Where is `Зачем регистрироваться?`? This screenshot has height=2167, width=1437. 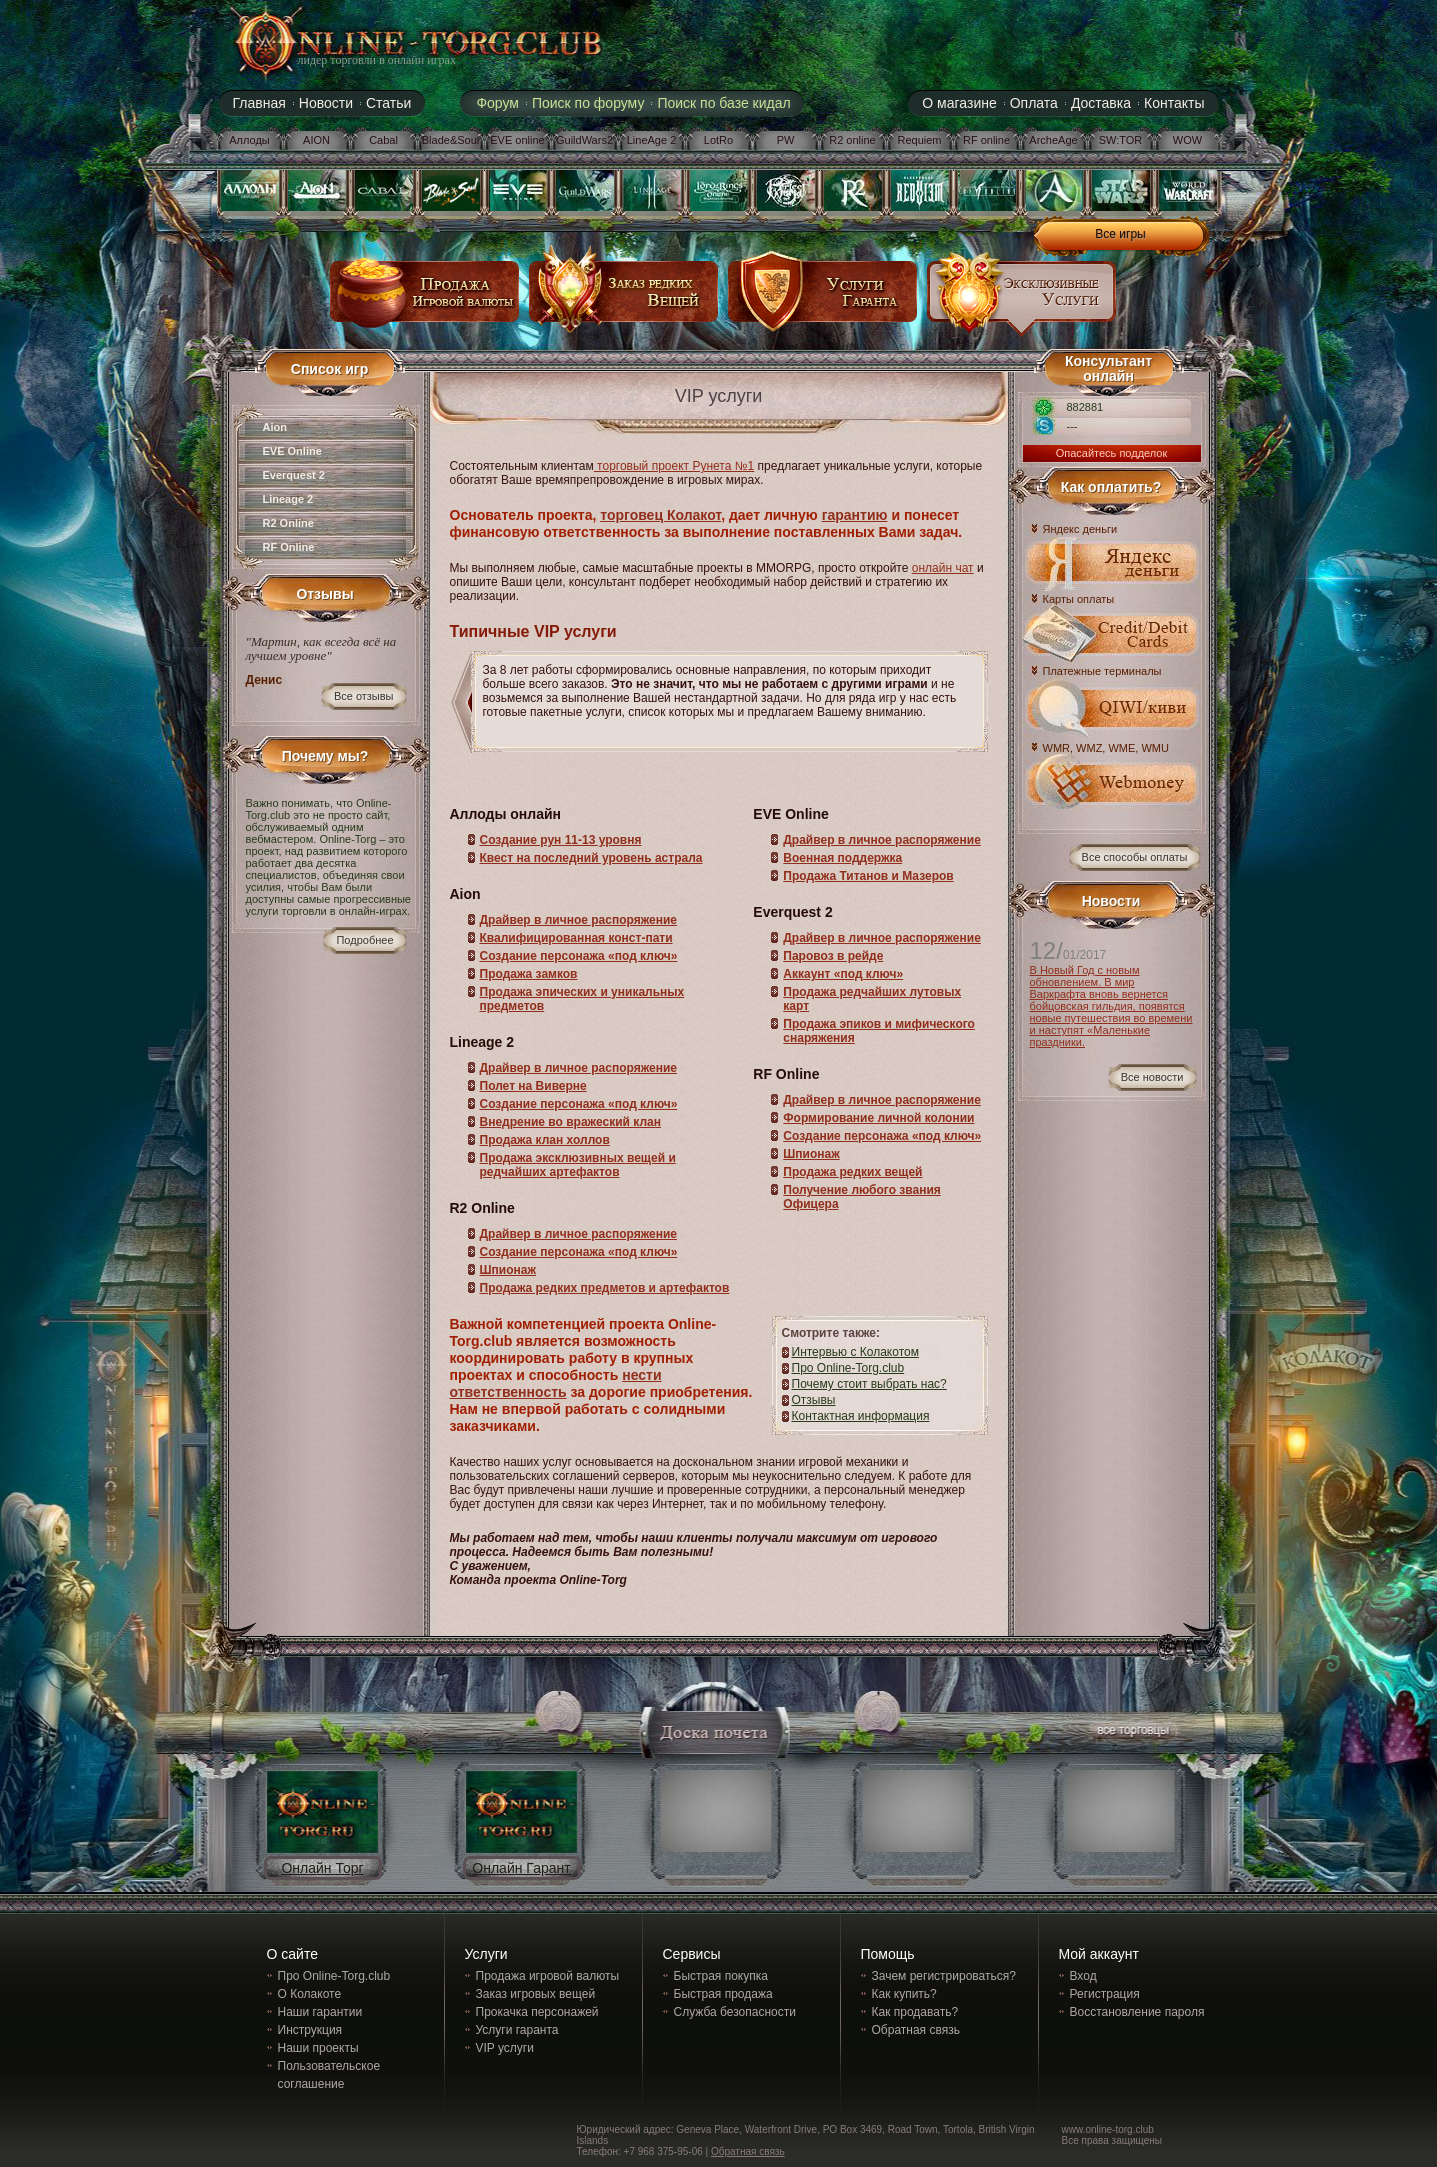 Зачем регистрироваться? is located at coordinates (944, 1976).